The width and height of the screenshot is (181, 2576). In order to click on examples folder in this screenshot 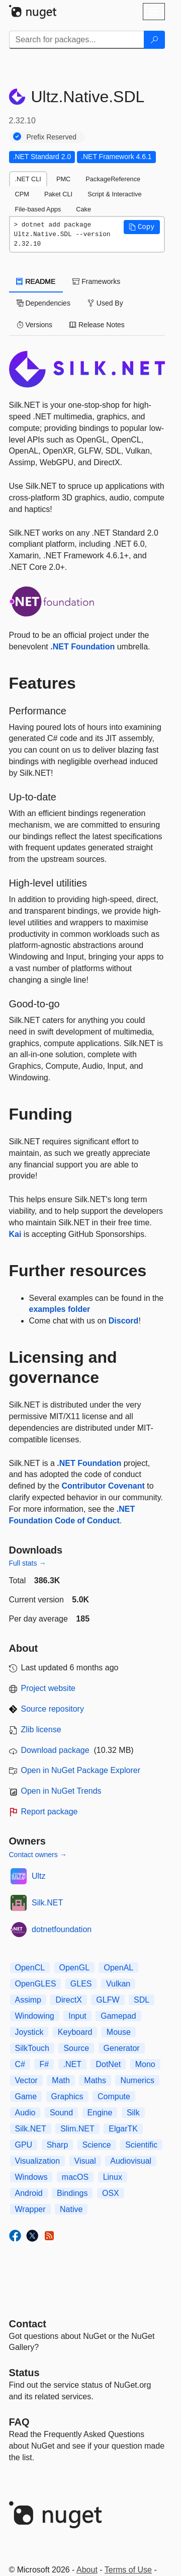, I will do `click(59, 1309)`.